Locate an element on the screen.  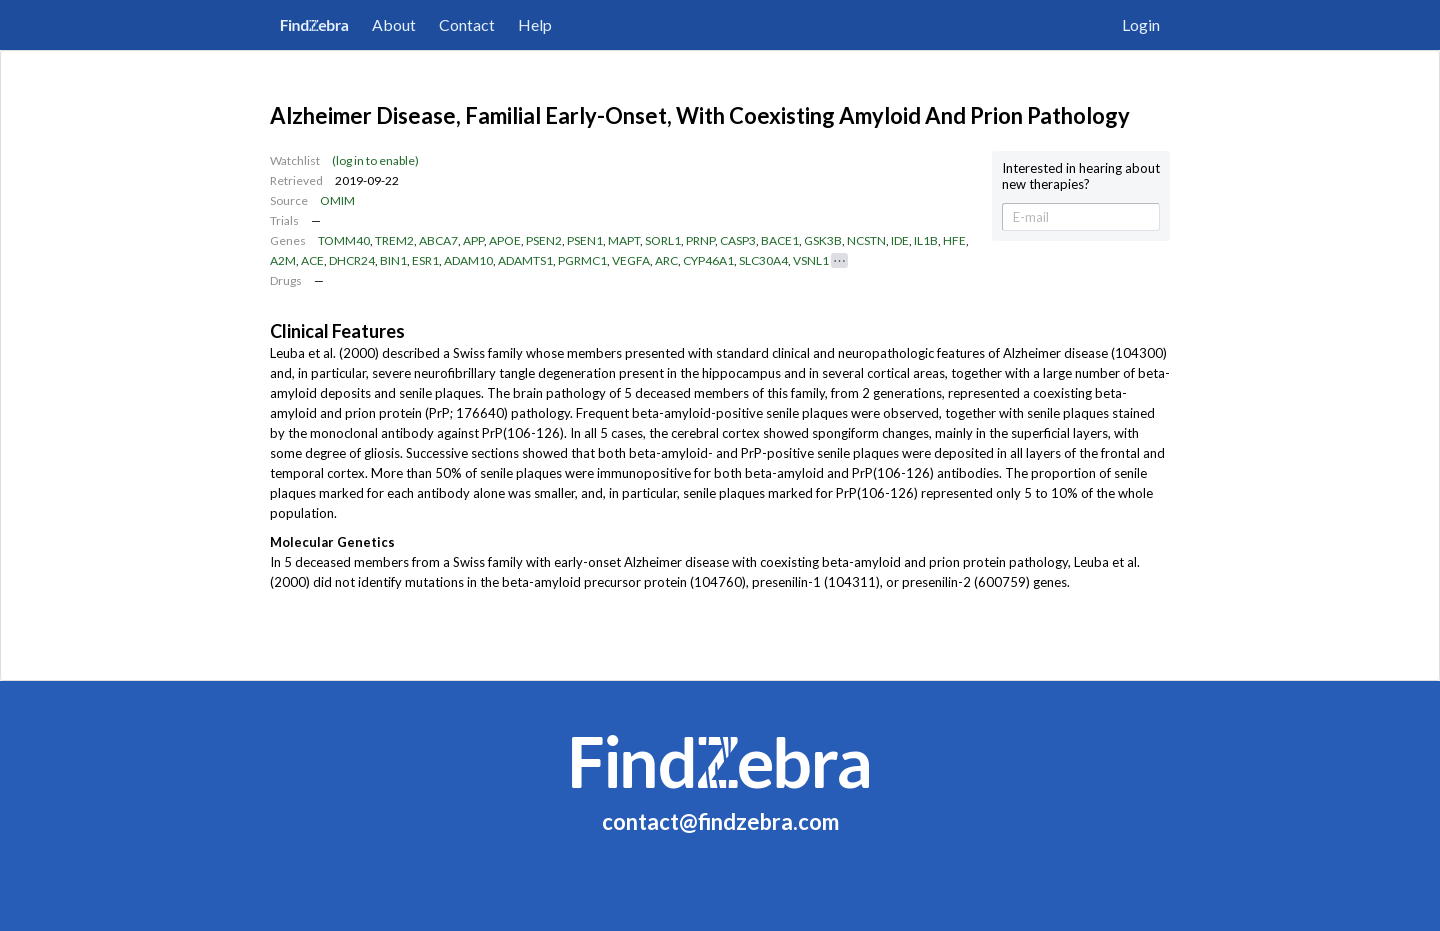
CASP3 is located at coordinates (738, 240).